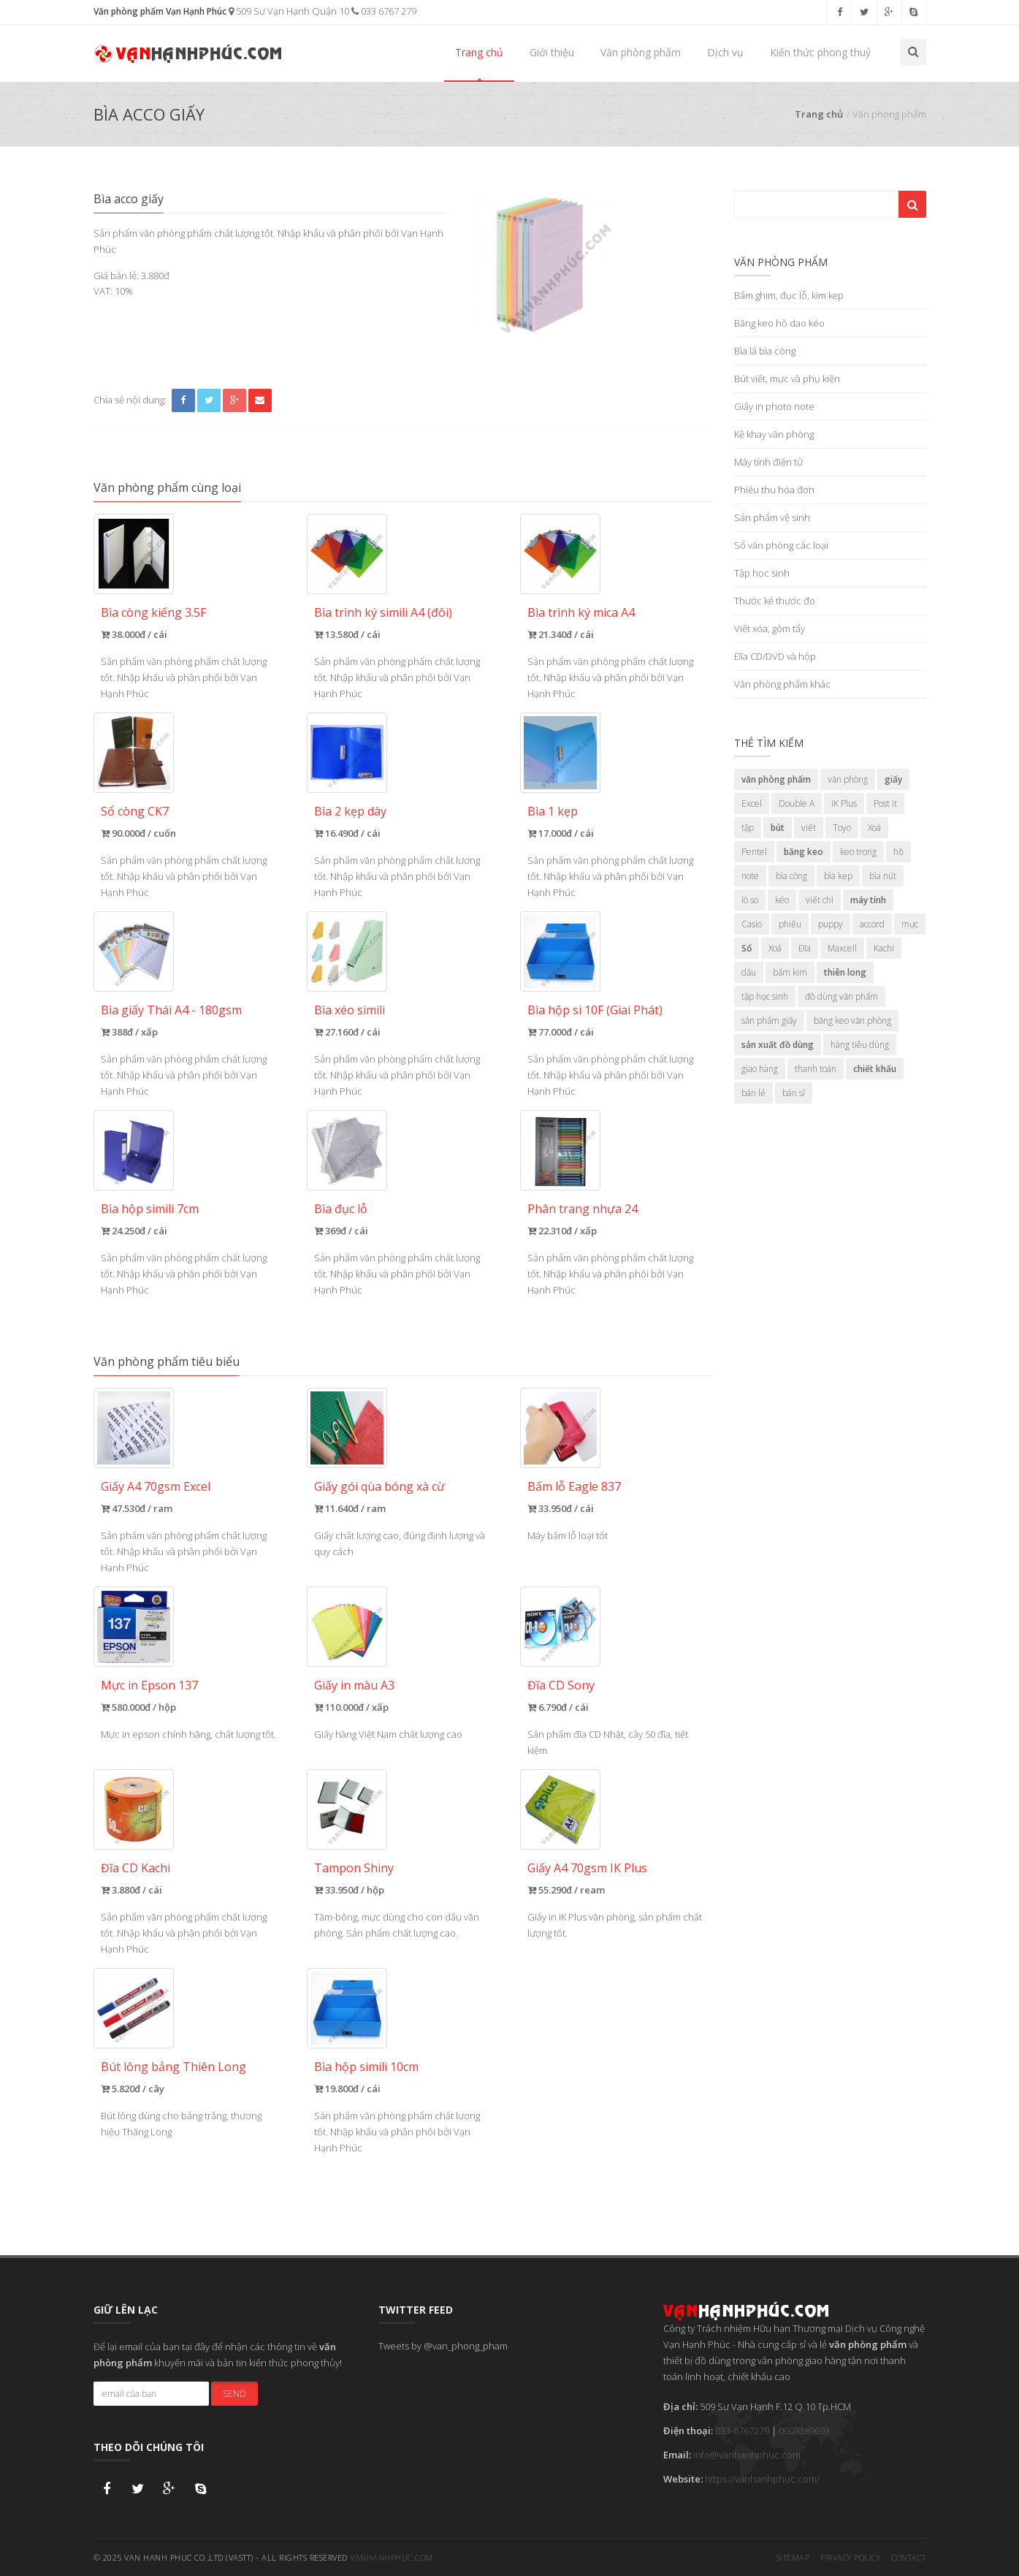  What do you see at coordinates (842, 827) in the screenshot?
I see `Toyo` at bounding box center [842, 827].